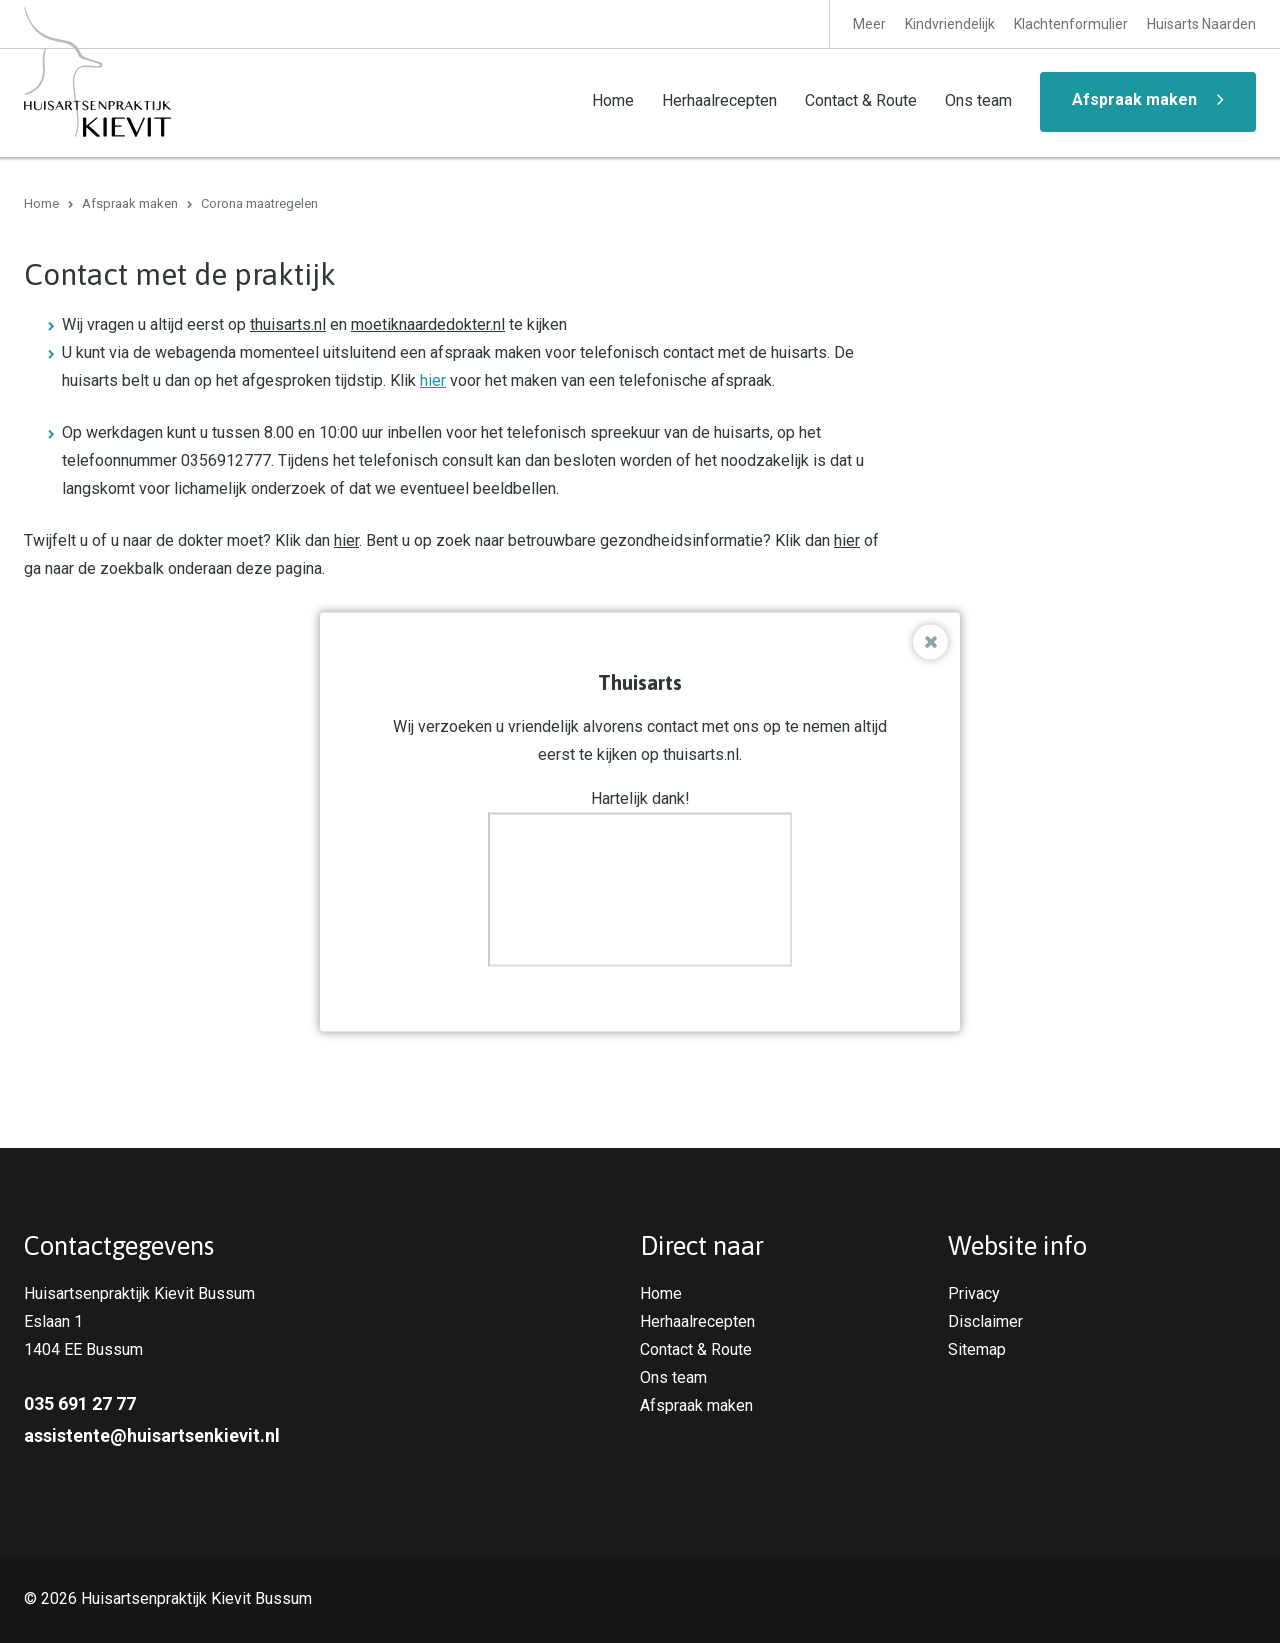  I want to click on Herhaalrecepten, so click(719, 100).